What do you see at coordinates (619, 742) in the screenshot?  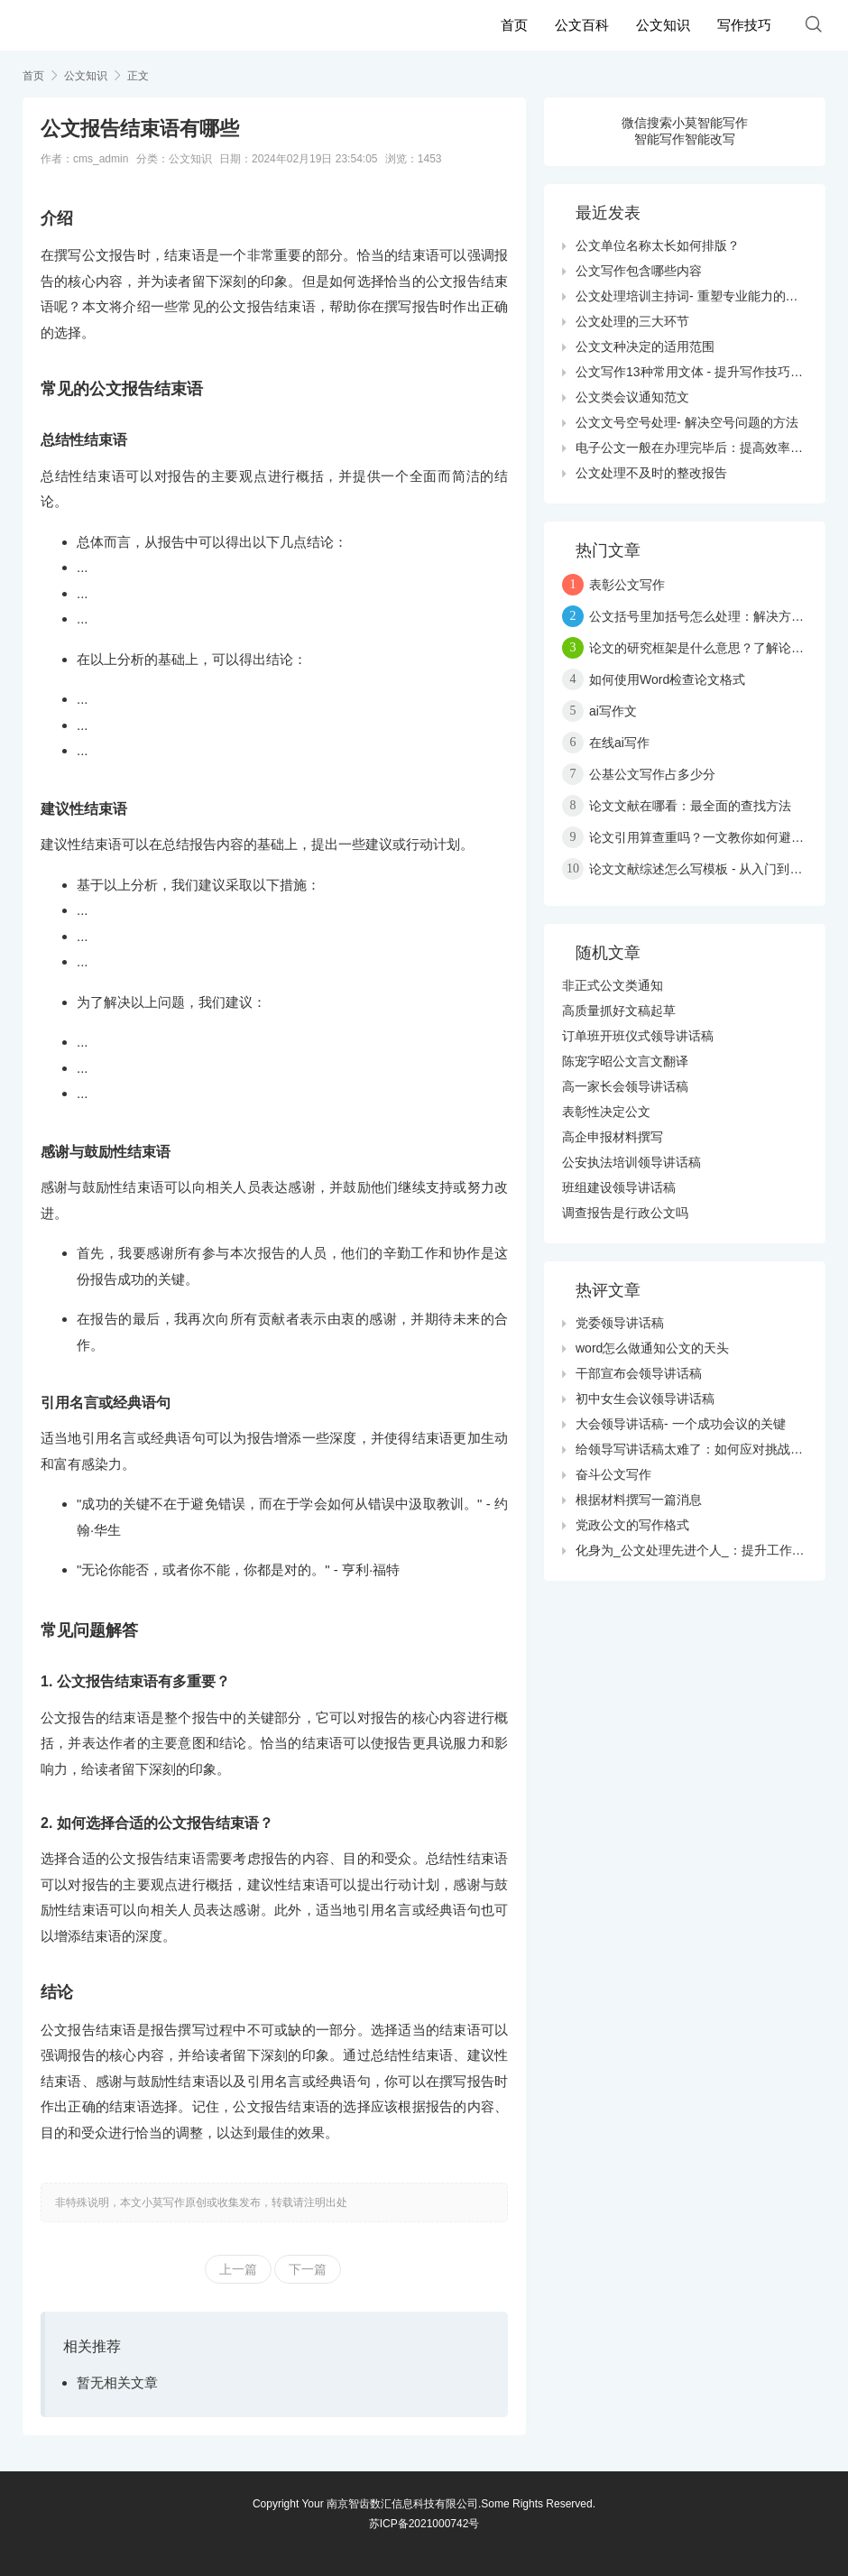 I see `在线ai写作` at bounding box center [619, 742].